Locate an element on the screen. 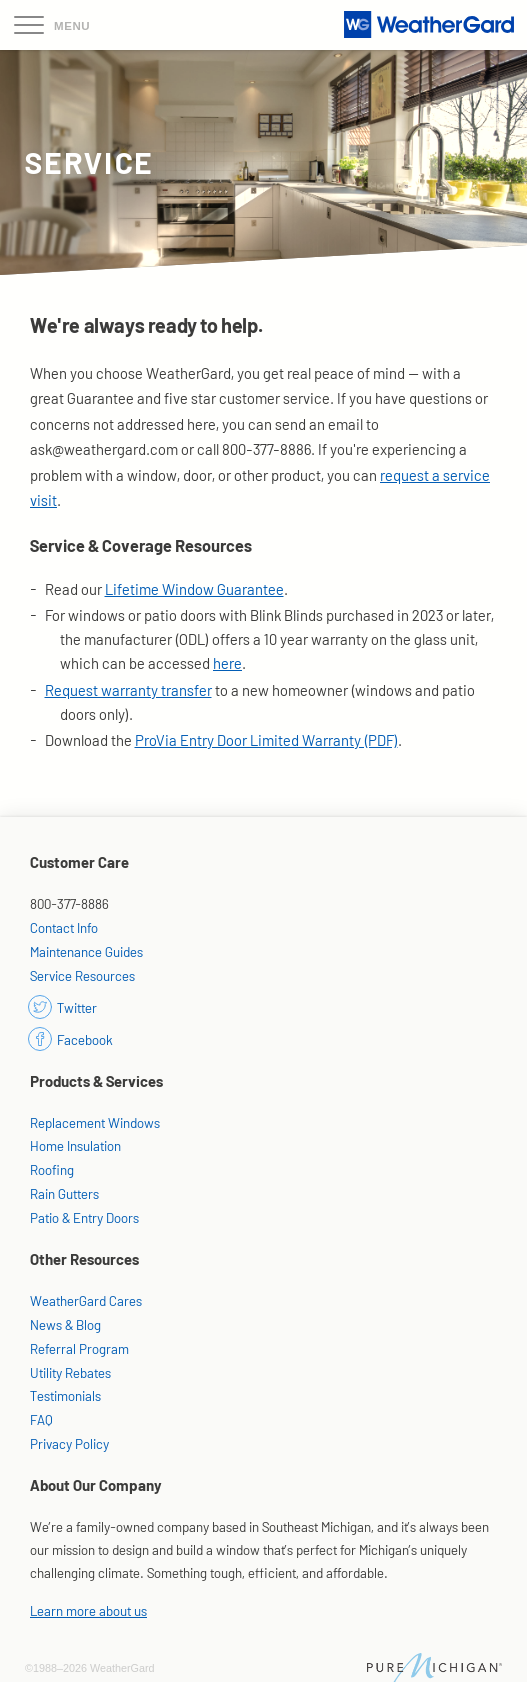  Twitter is located at coordinates (63, 1007).